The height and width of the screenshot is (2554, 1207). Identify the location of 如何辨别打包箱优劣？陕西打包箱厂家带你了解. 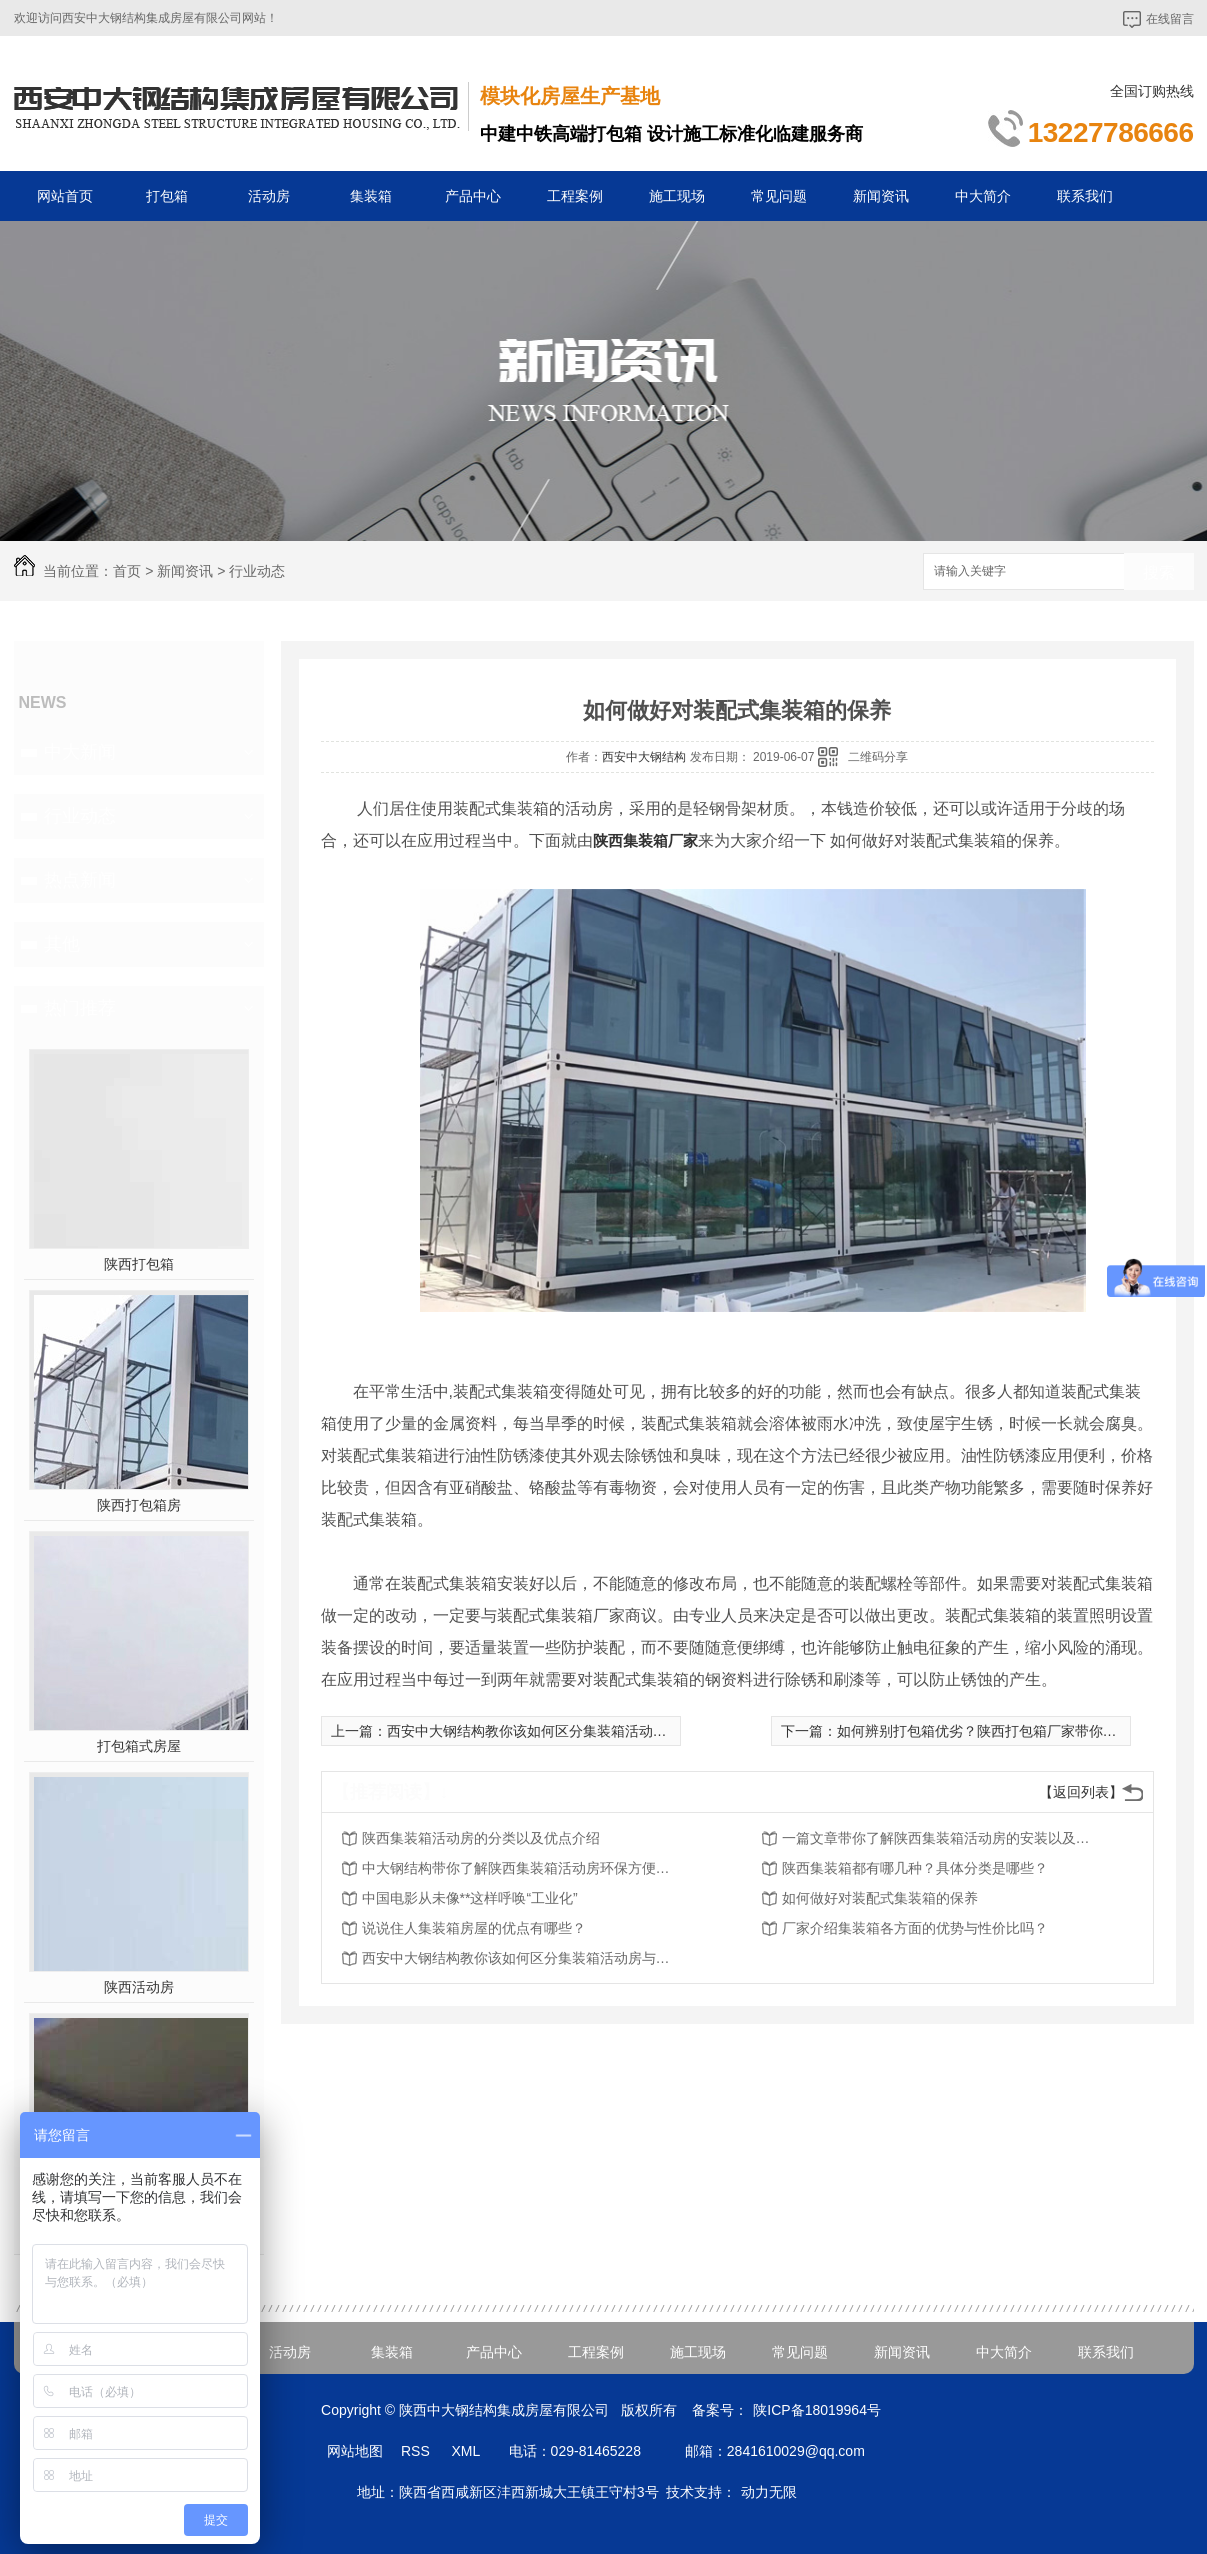
(984, 1731).